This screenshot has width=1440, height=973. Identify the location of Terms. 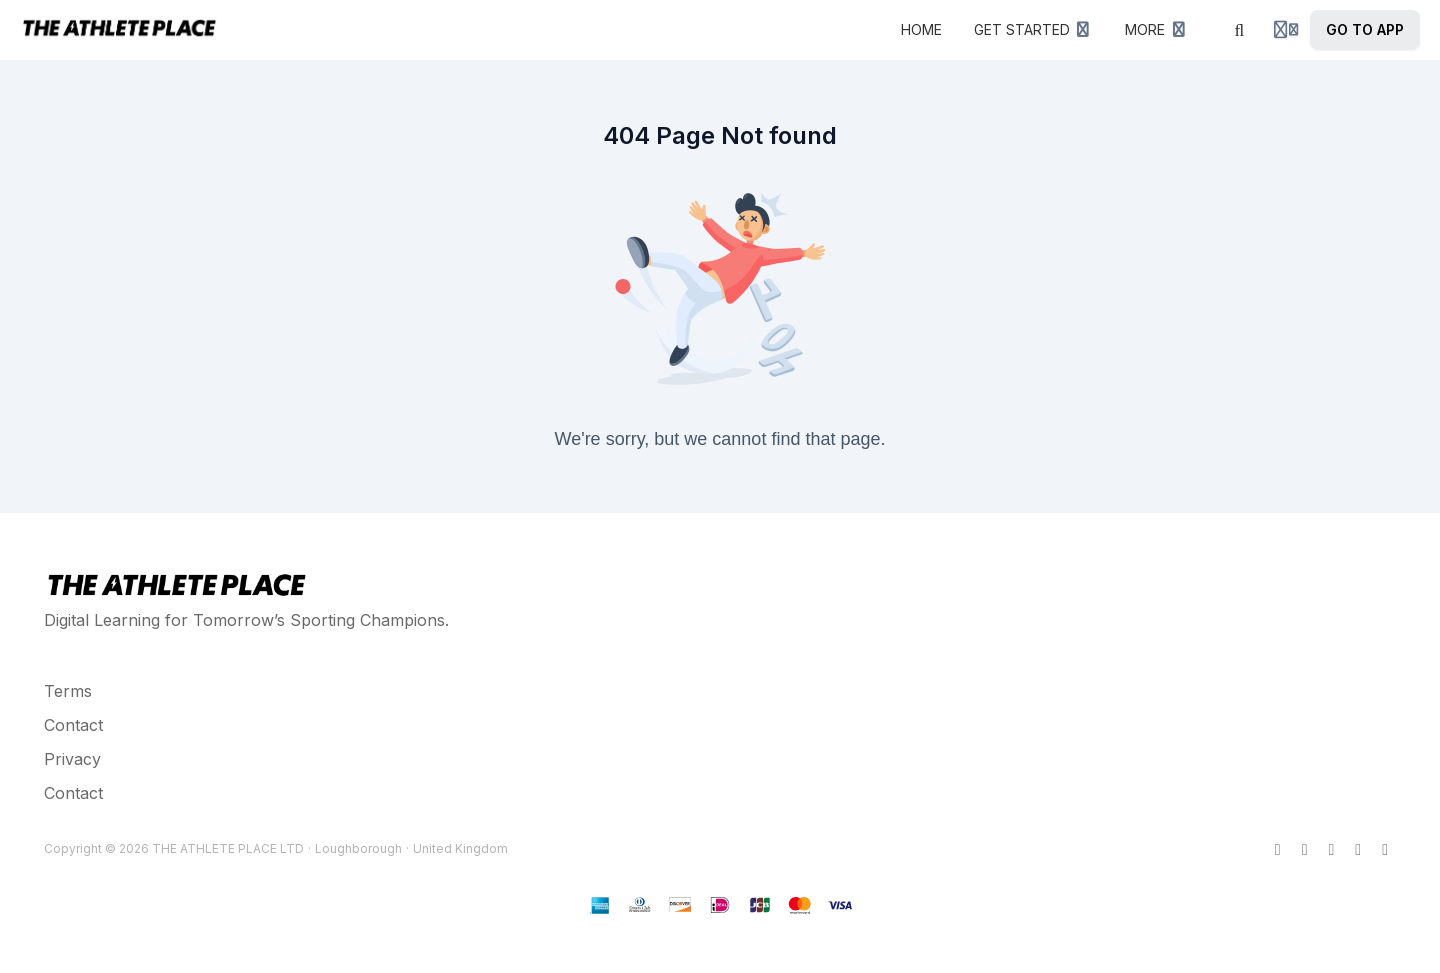
(68, 691).